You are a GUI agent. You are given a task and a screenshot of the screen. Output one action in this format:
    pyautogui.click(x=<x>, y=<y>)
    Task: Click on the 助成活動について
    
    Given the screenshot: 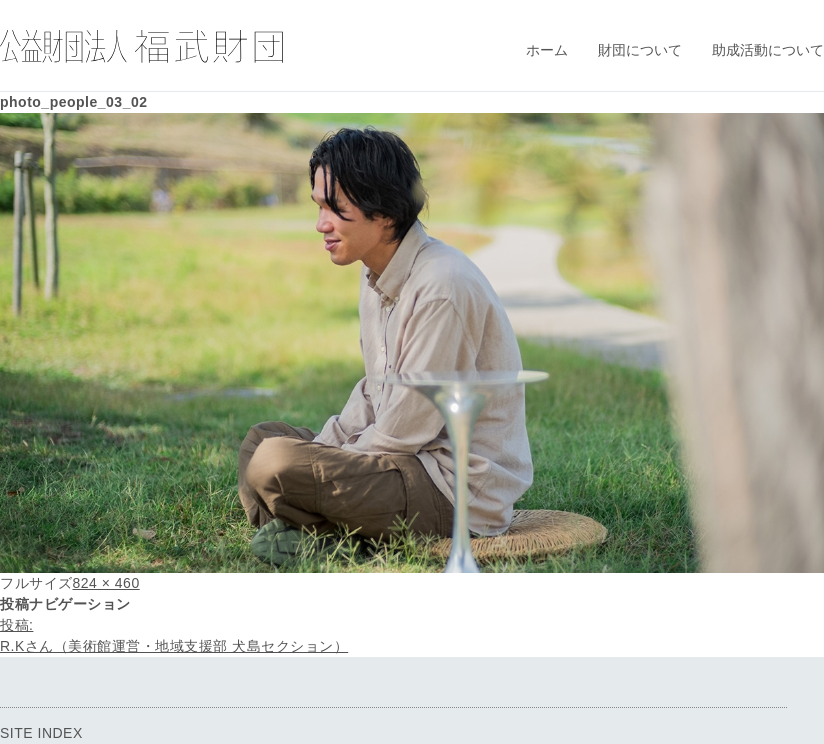 What is the action you would take?
    pyautogui.click(x=768, y=50)
    